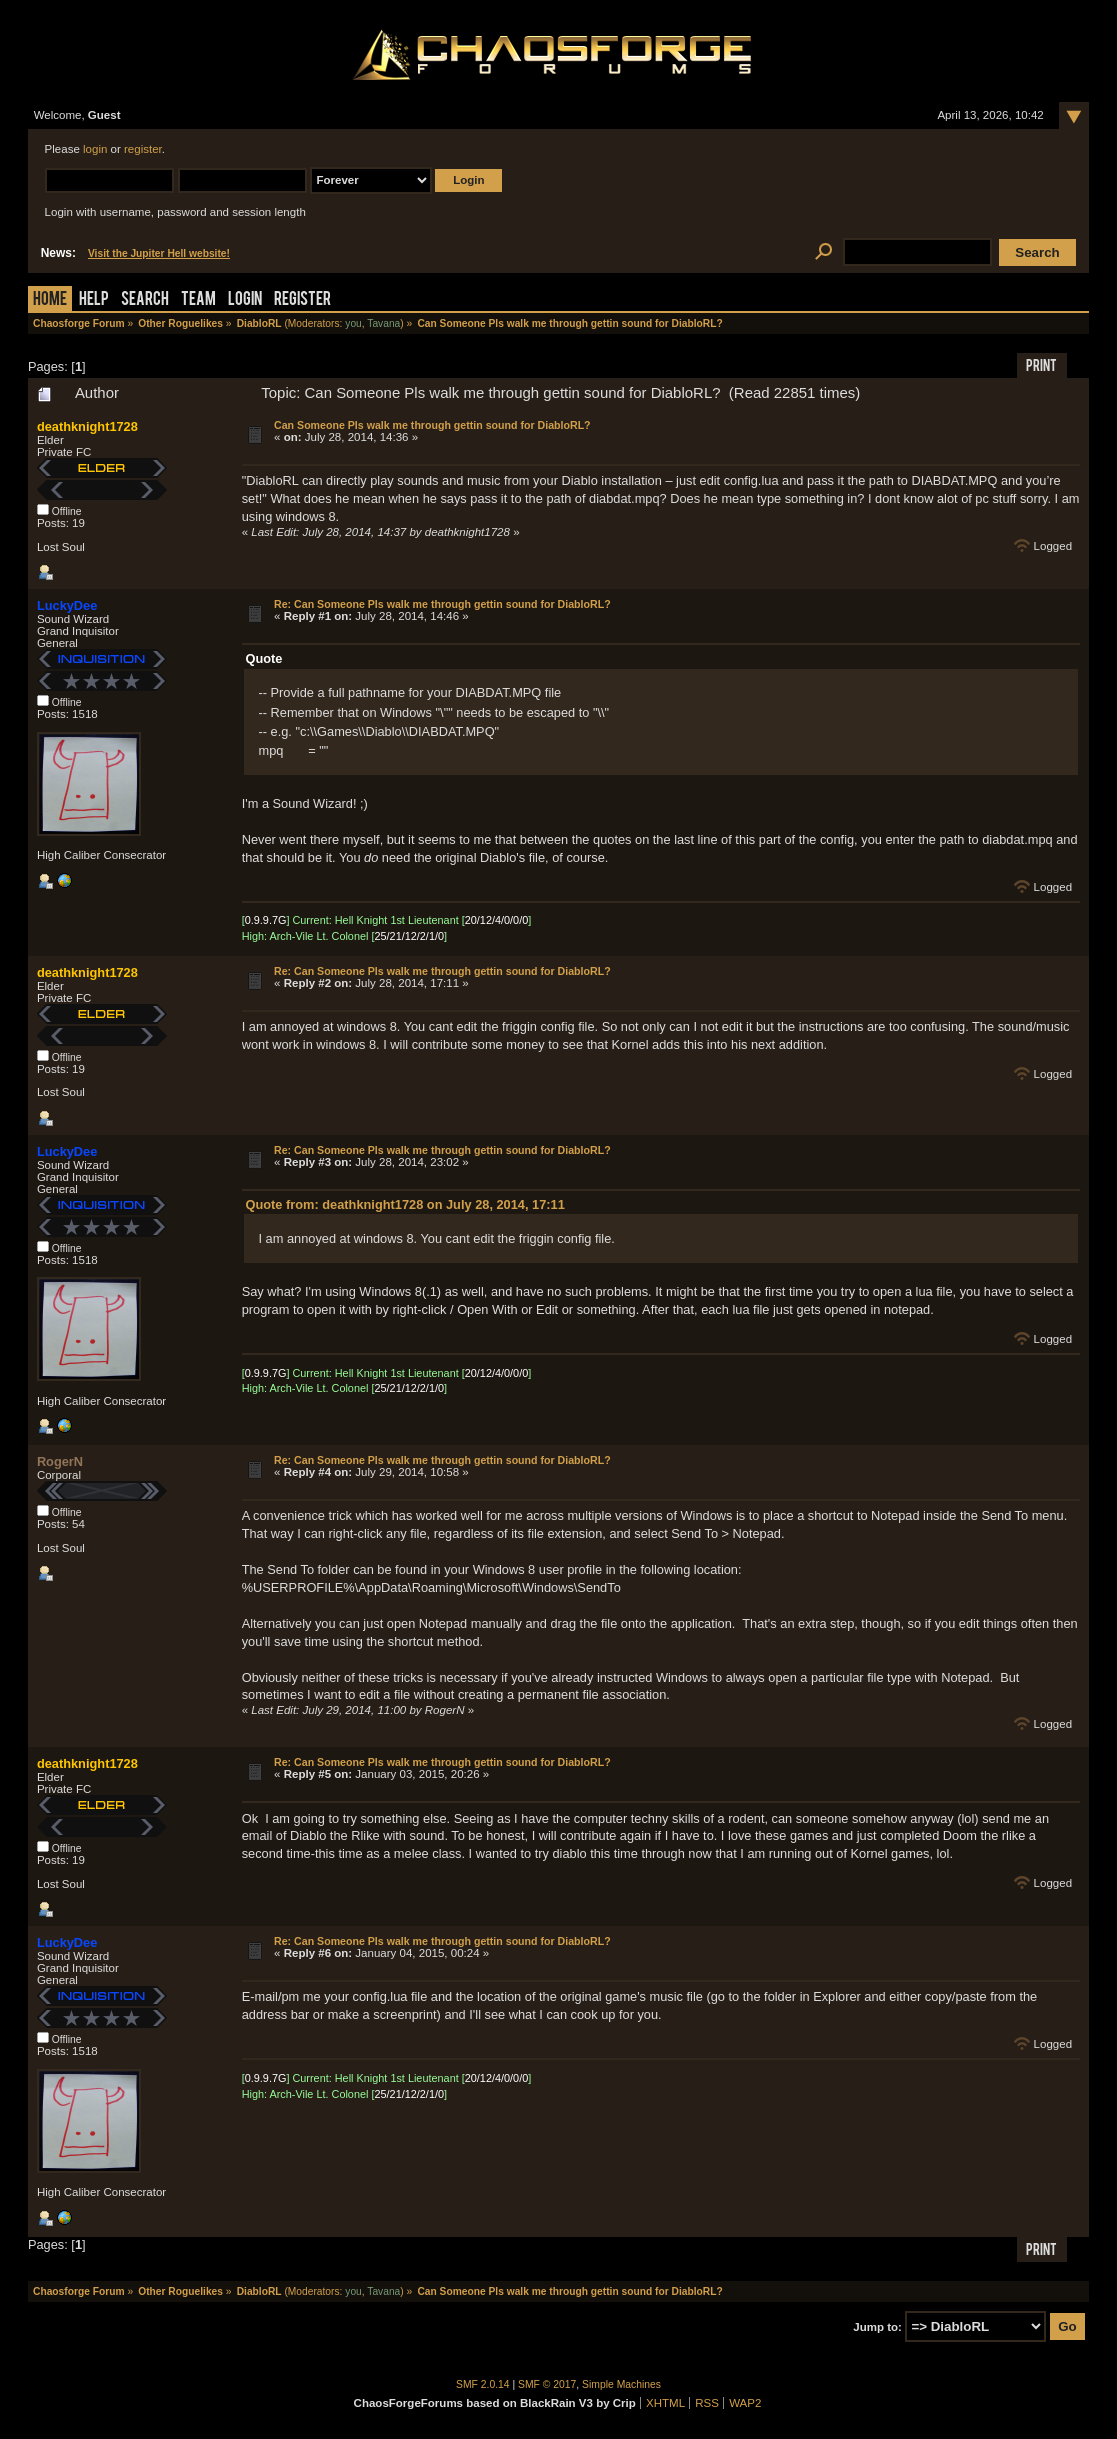 This screenshot has height=2439, width=1117. I want to click on Visit the Jupiter Hell website!, so click(159, 253).